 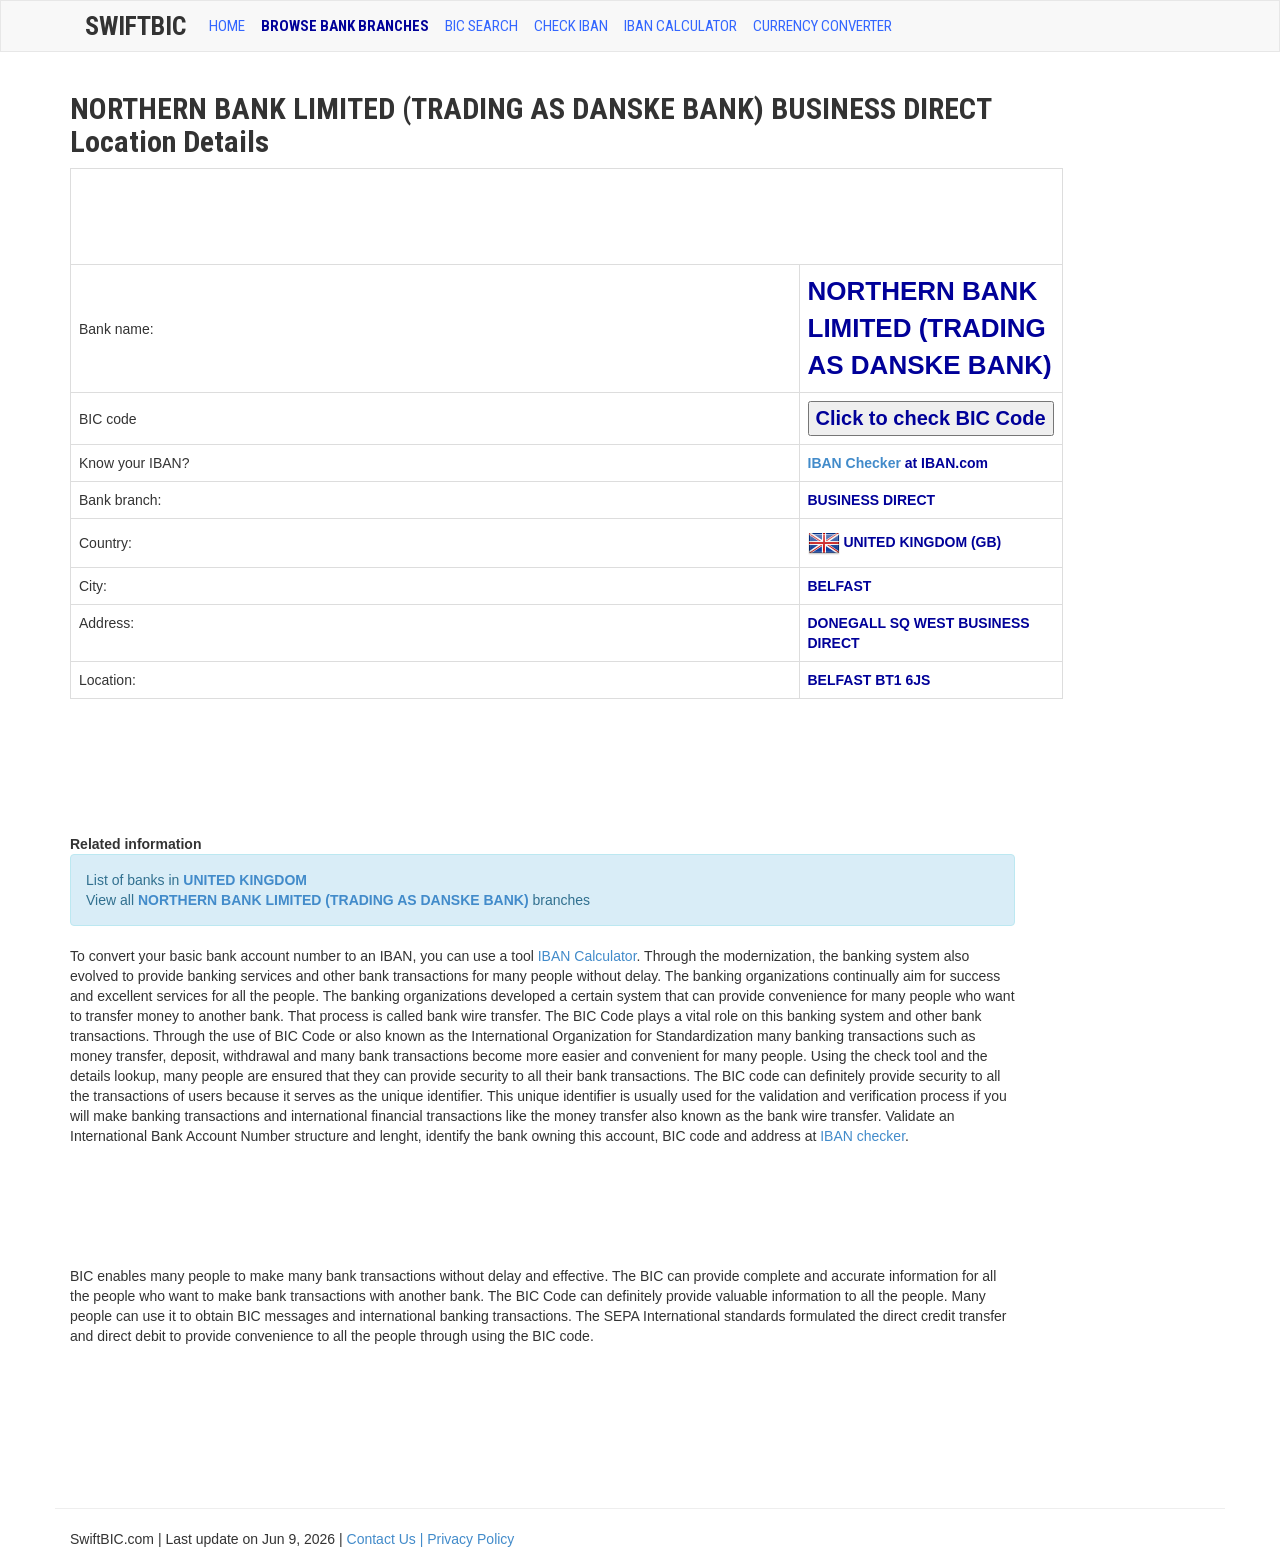 I want to click on BROWSE BANK BRANCHES, so click(x=345, y=26).